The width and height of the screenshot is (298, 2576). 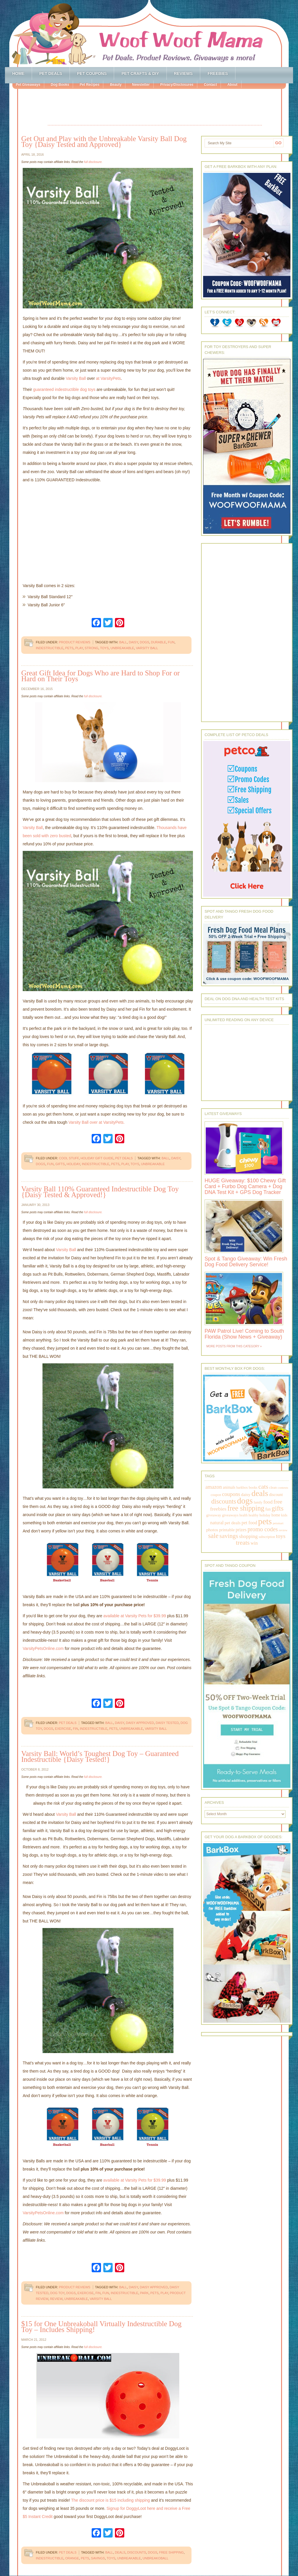 What do you see at coordinates (74, 642) in the screenshot?
I see `Product Reviews` at bounding box center [74, 642].